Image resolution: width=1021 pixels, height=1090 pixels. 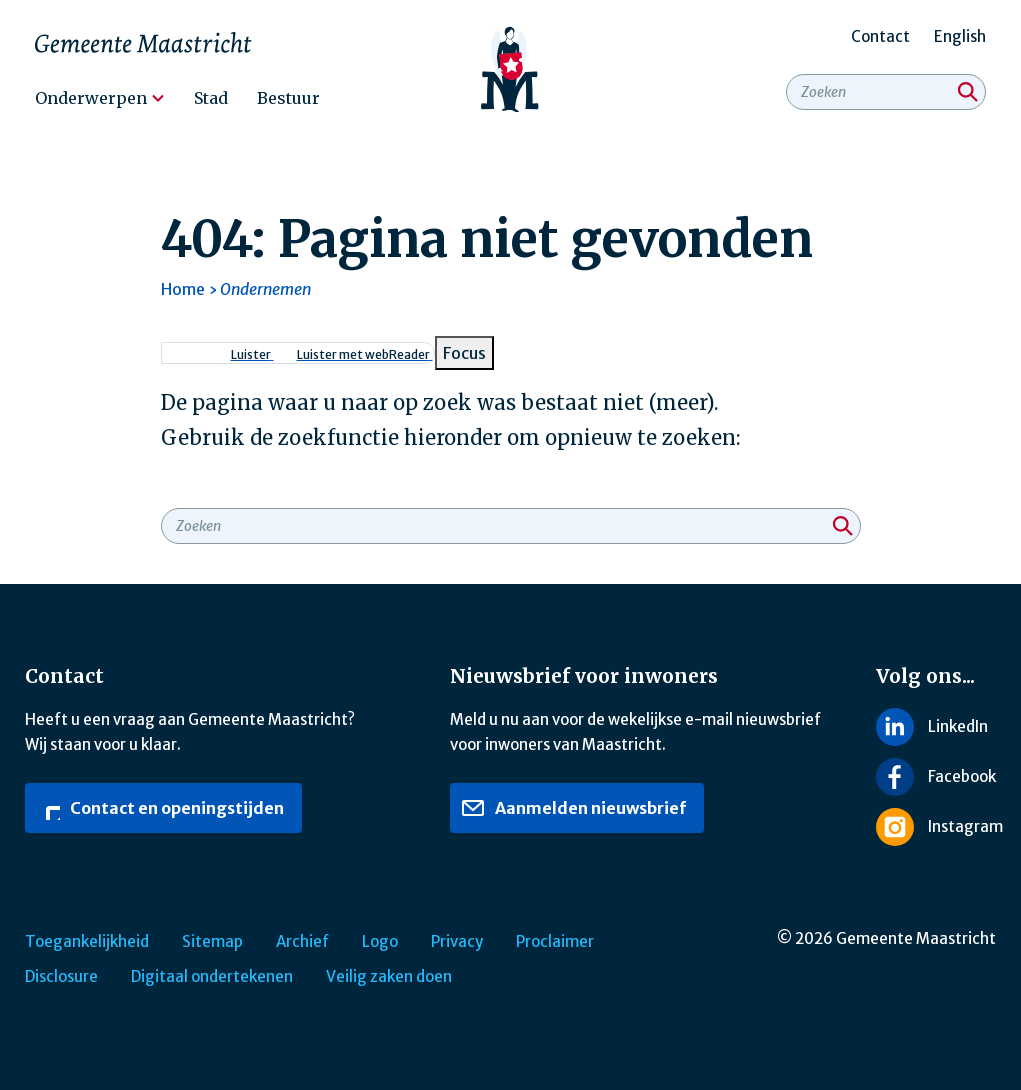 What do you see at coordinates (380, 941) in the screenshot?
I see `Logo` at bounding box center [380, 941].